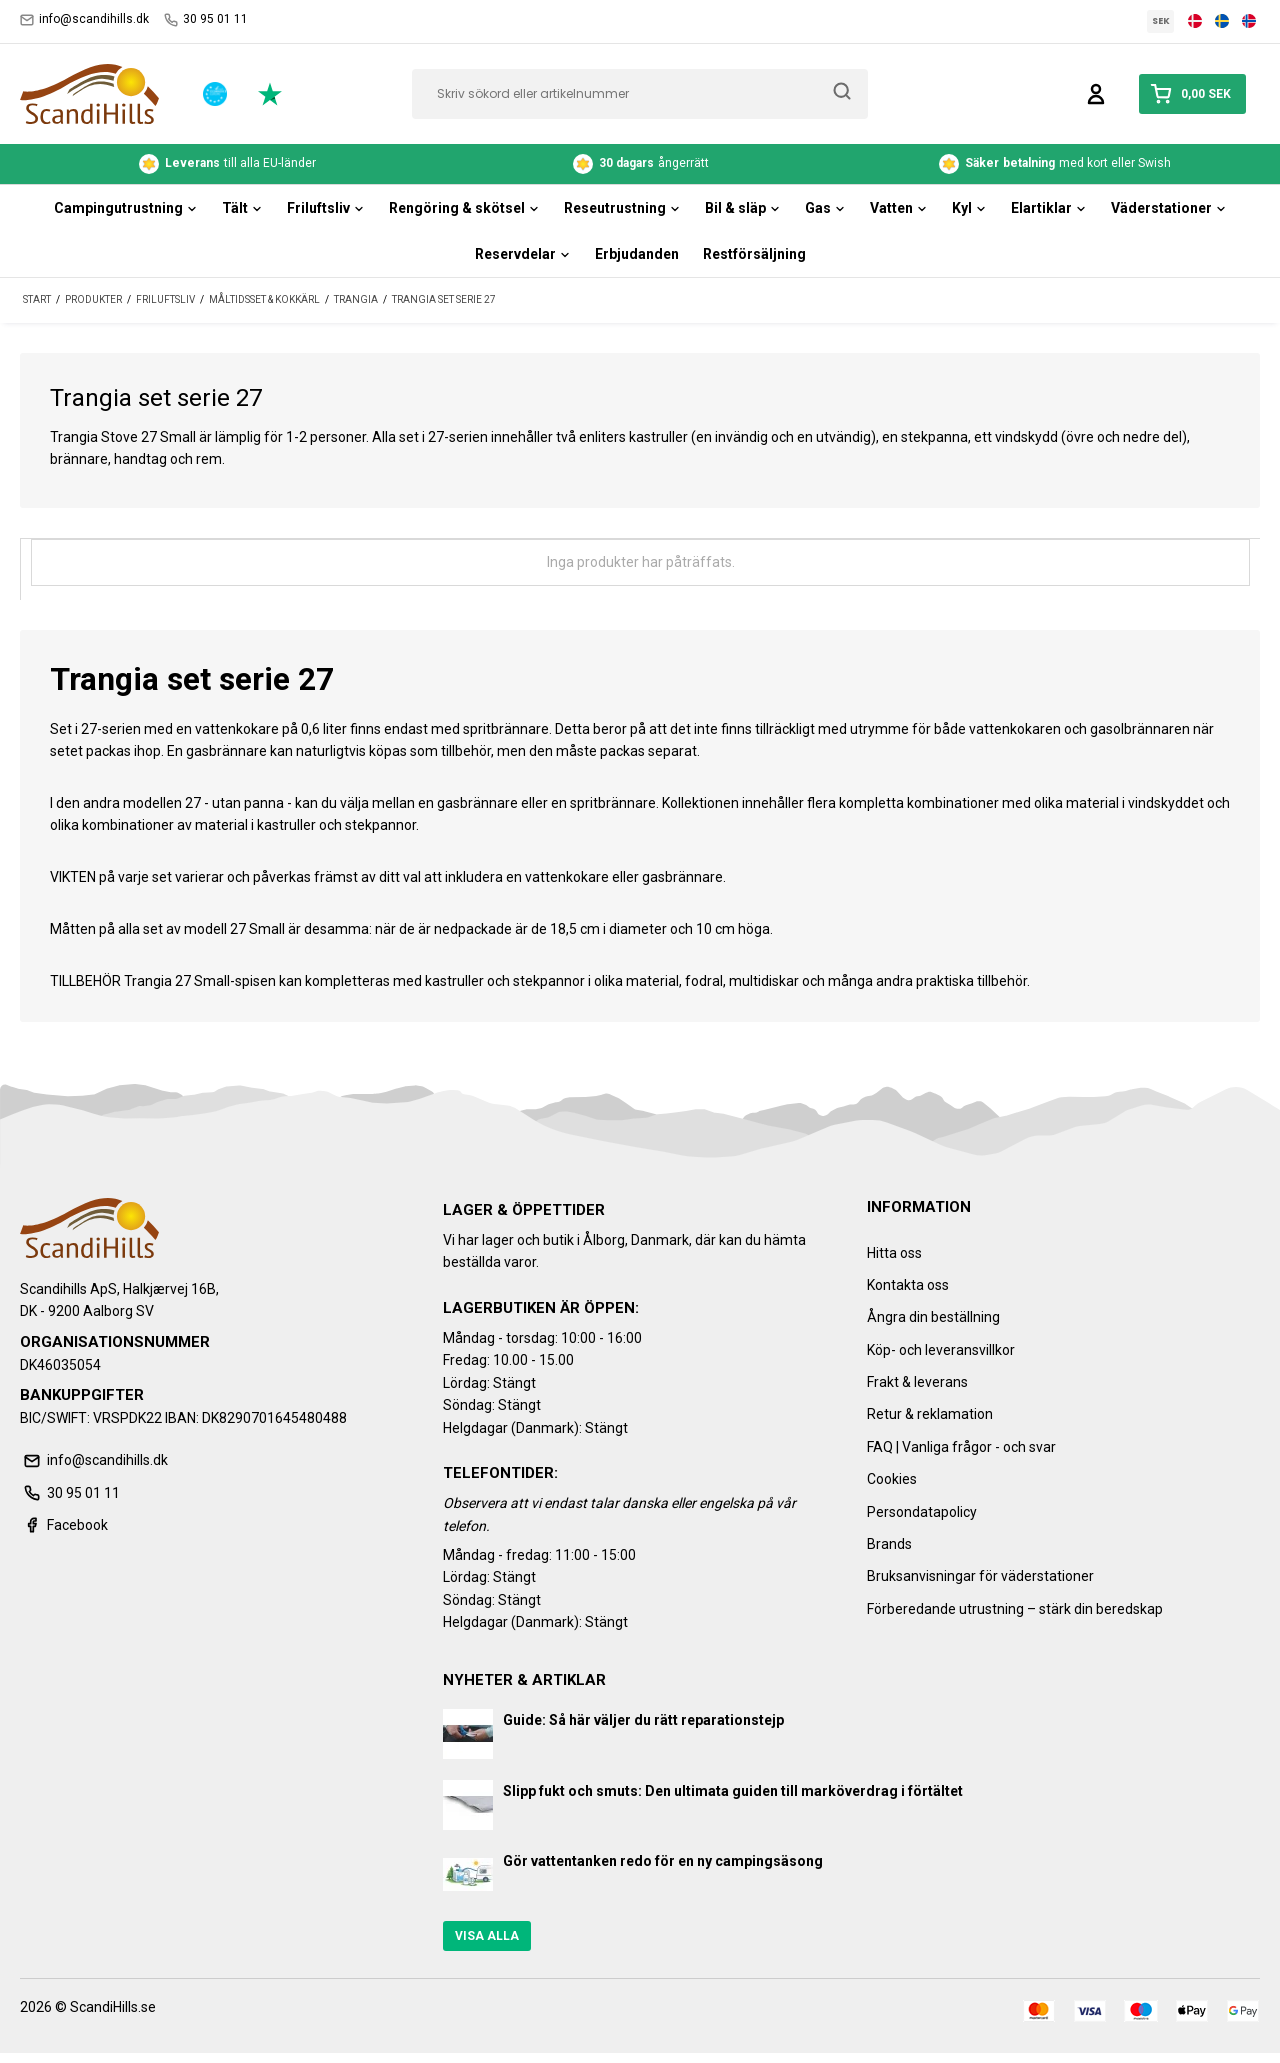 The image size is (1280, 2063). Describe the element at coordinates (908, 1285) in the screenshot. I see `Kontakta oss` at that location.